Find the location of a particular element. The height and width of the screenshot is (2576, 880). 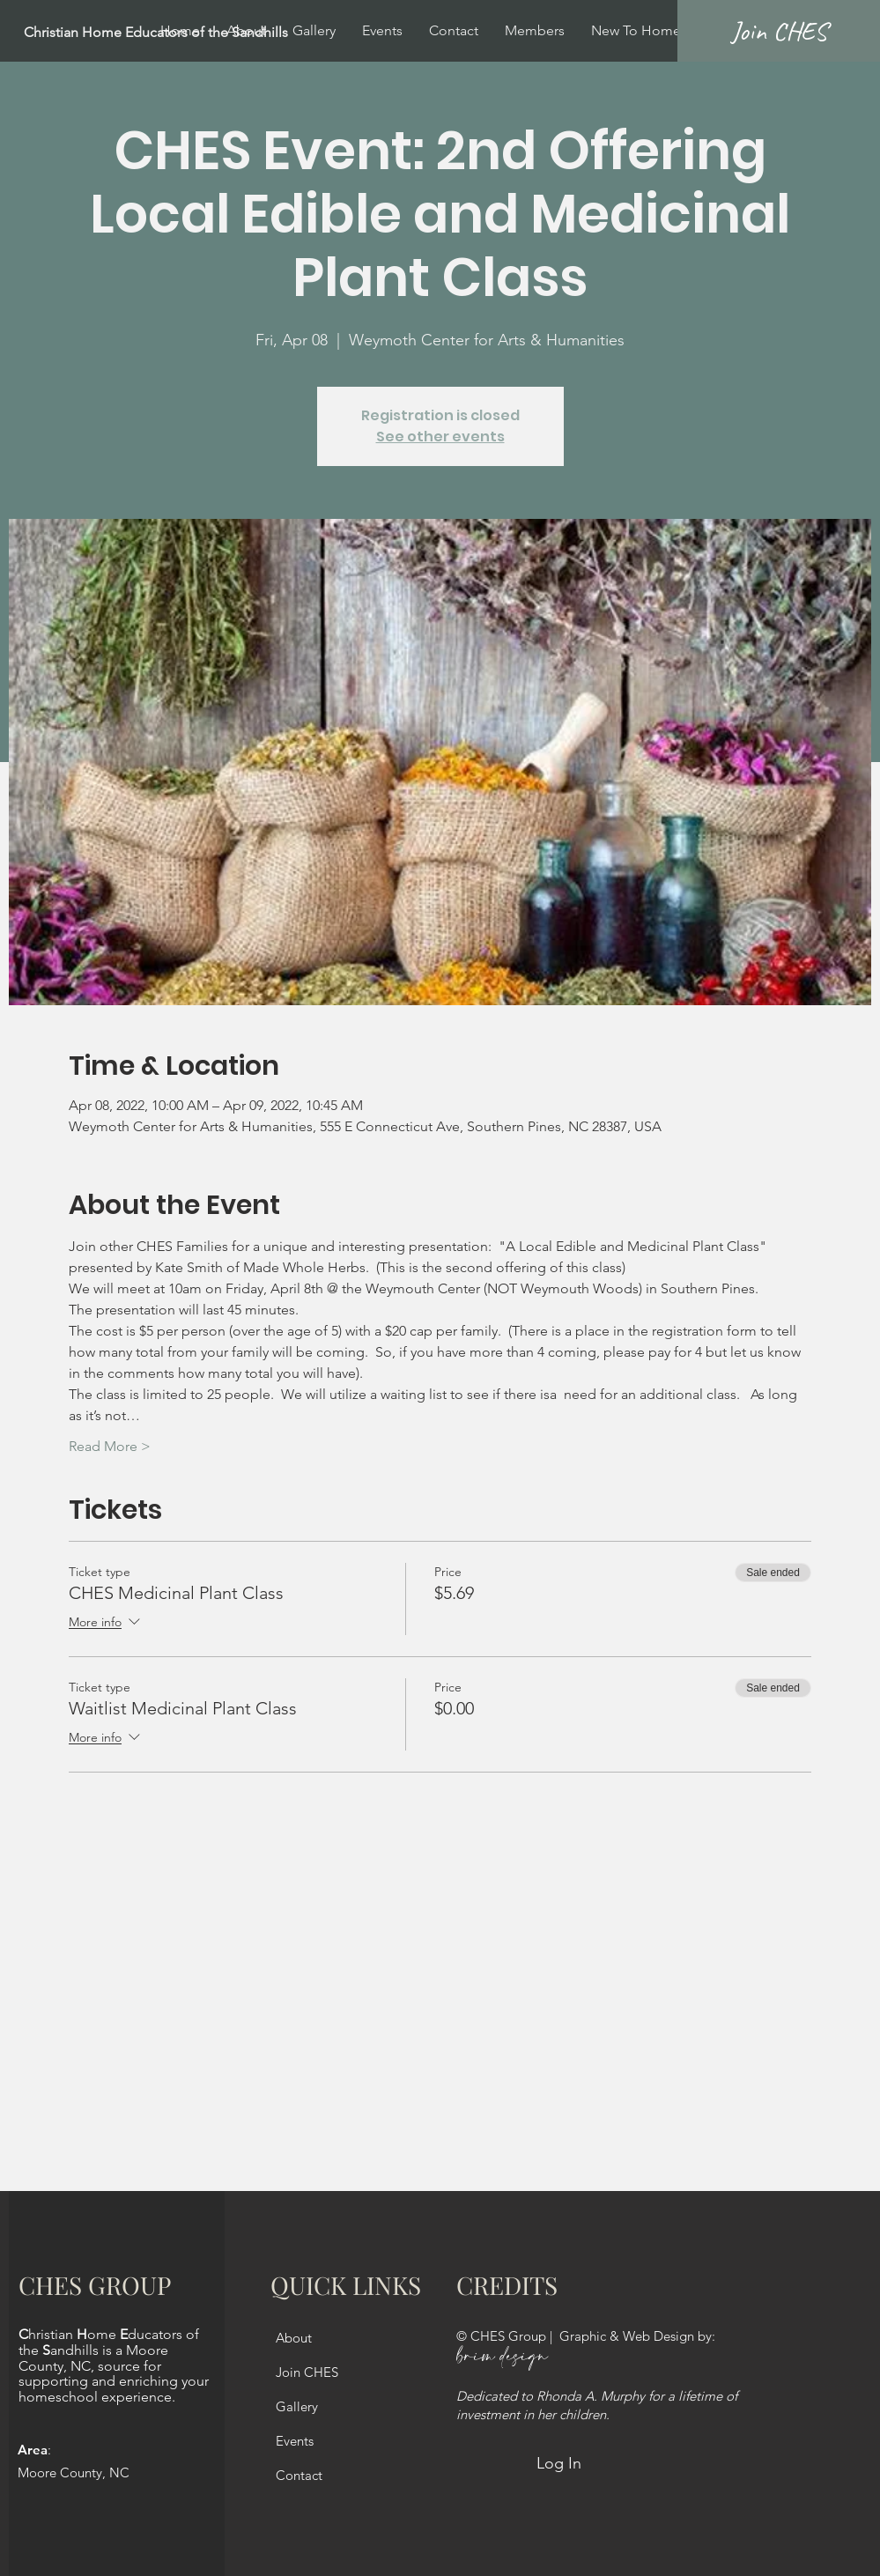

See other events is located at coordinates (440, 436).